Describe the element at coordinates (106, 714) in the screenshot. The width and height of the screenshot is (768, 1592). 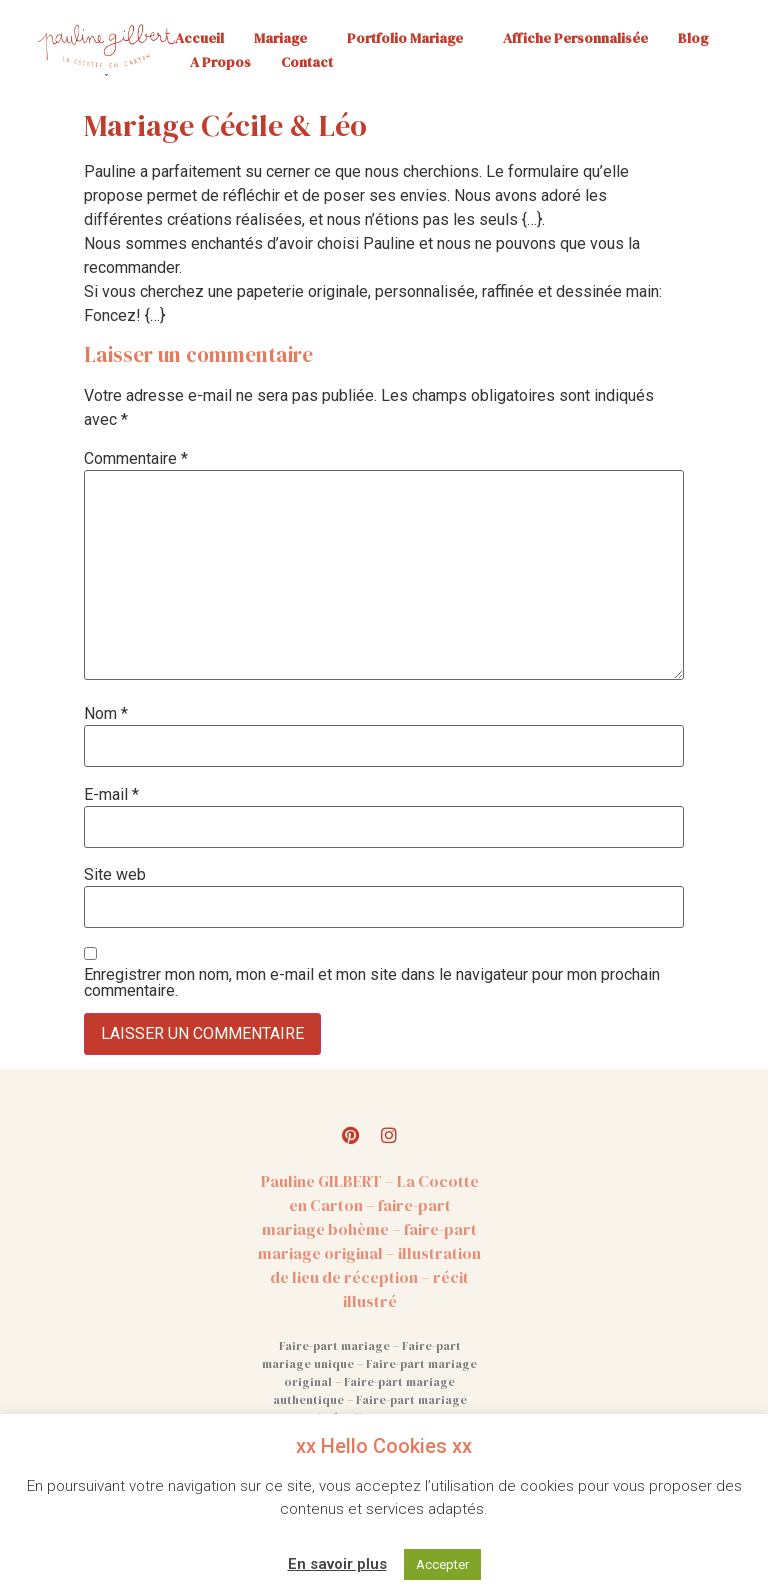
I see `Nom` at that location.